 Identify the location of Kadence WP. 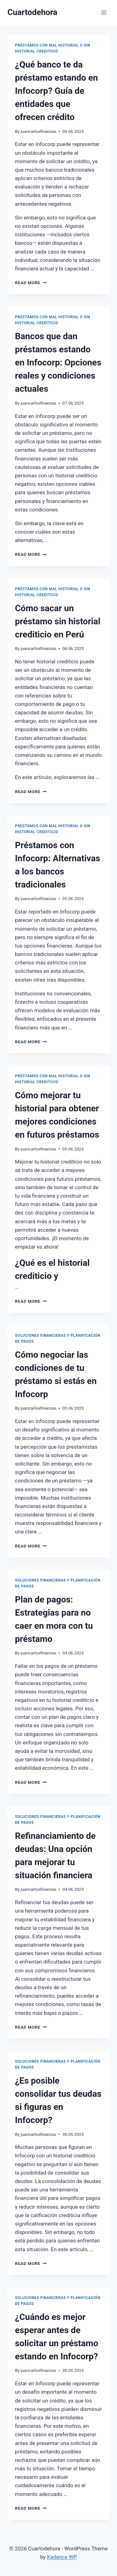
(62, 2557).